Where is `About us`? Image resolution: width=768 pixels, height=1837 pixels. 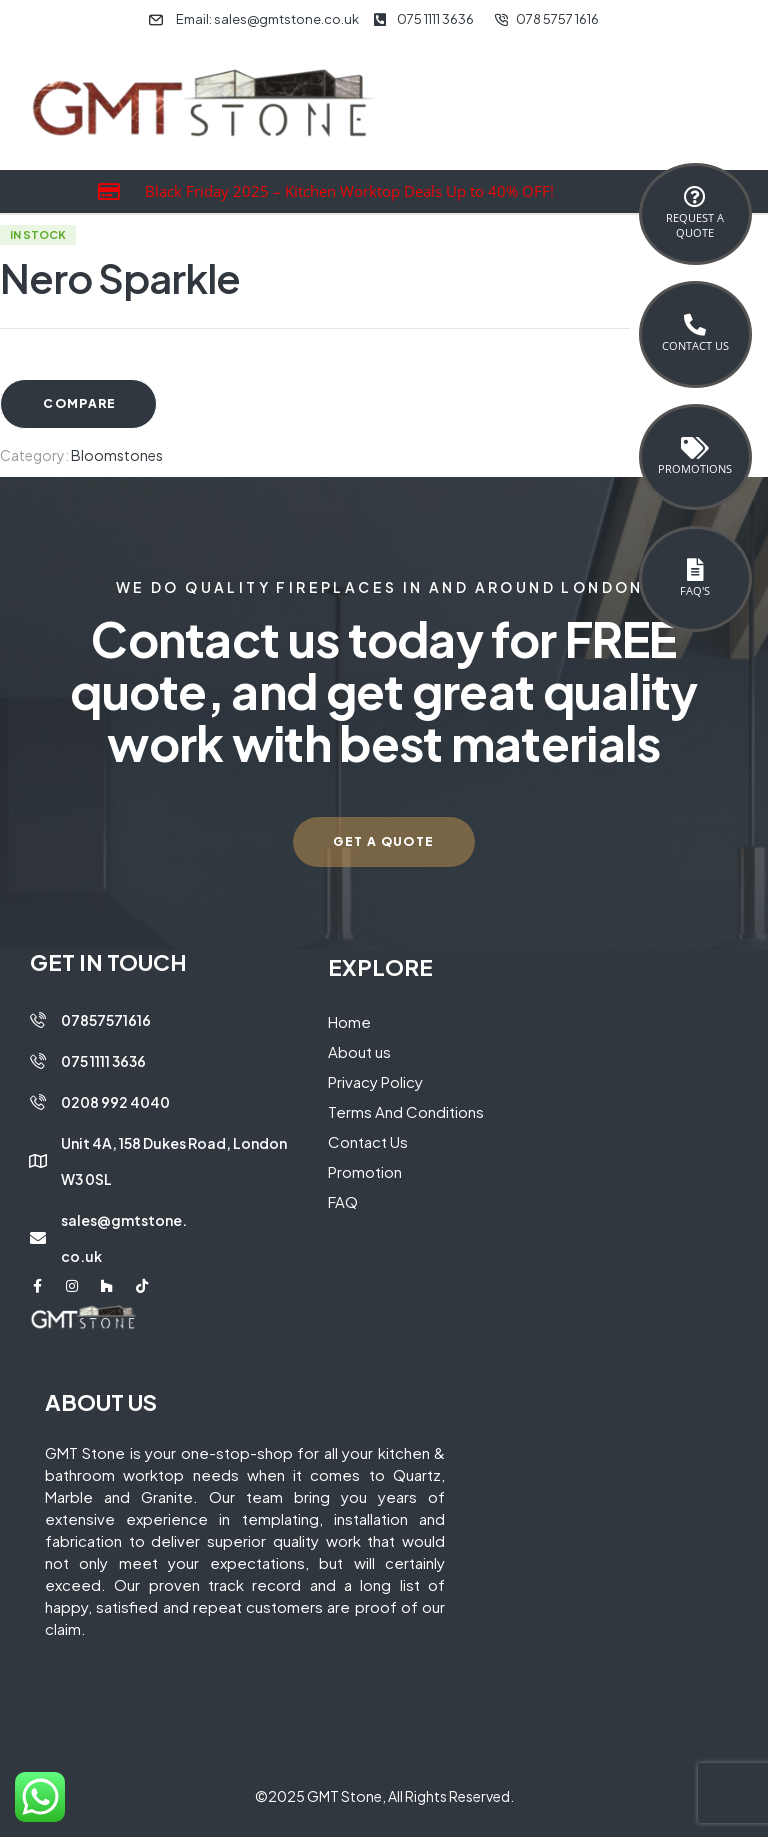 About us is located at coordinates (359, 1051).